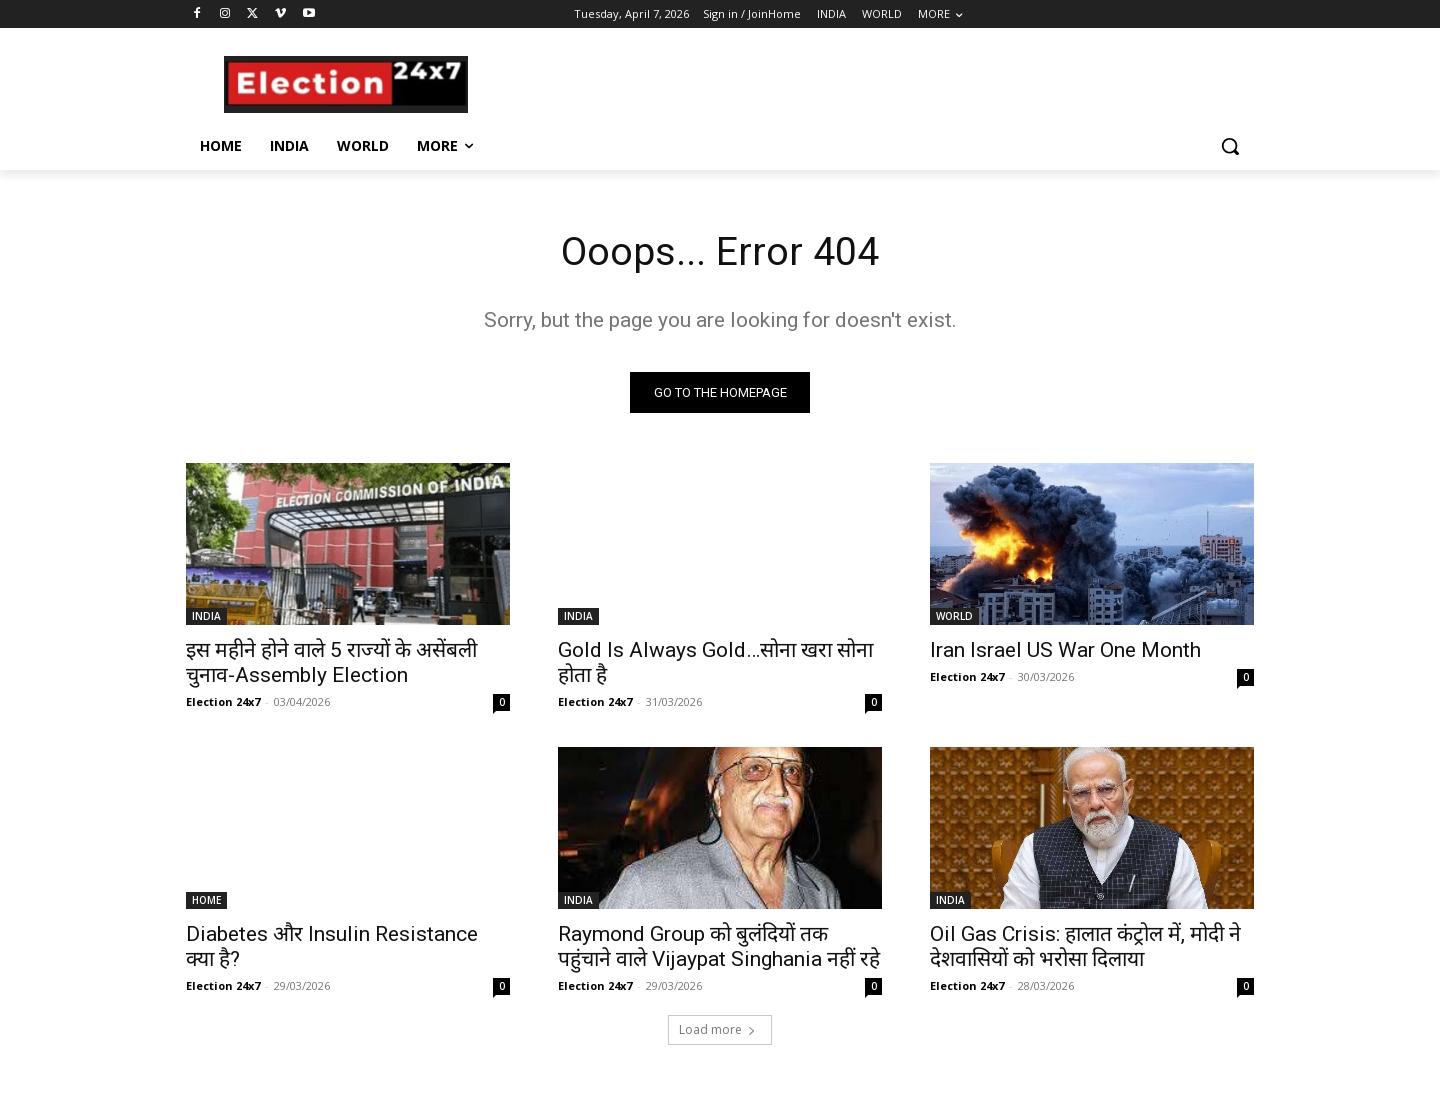 The image size is (1440, 1094). What do you see at coordinates (206, 901) in the screenshot?
I see `HOME` at bounding box center [206, 901].